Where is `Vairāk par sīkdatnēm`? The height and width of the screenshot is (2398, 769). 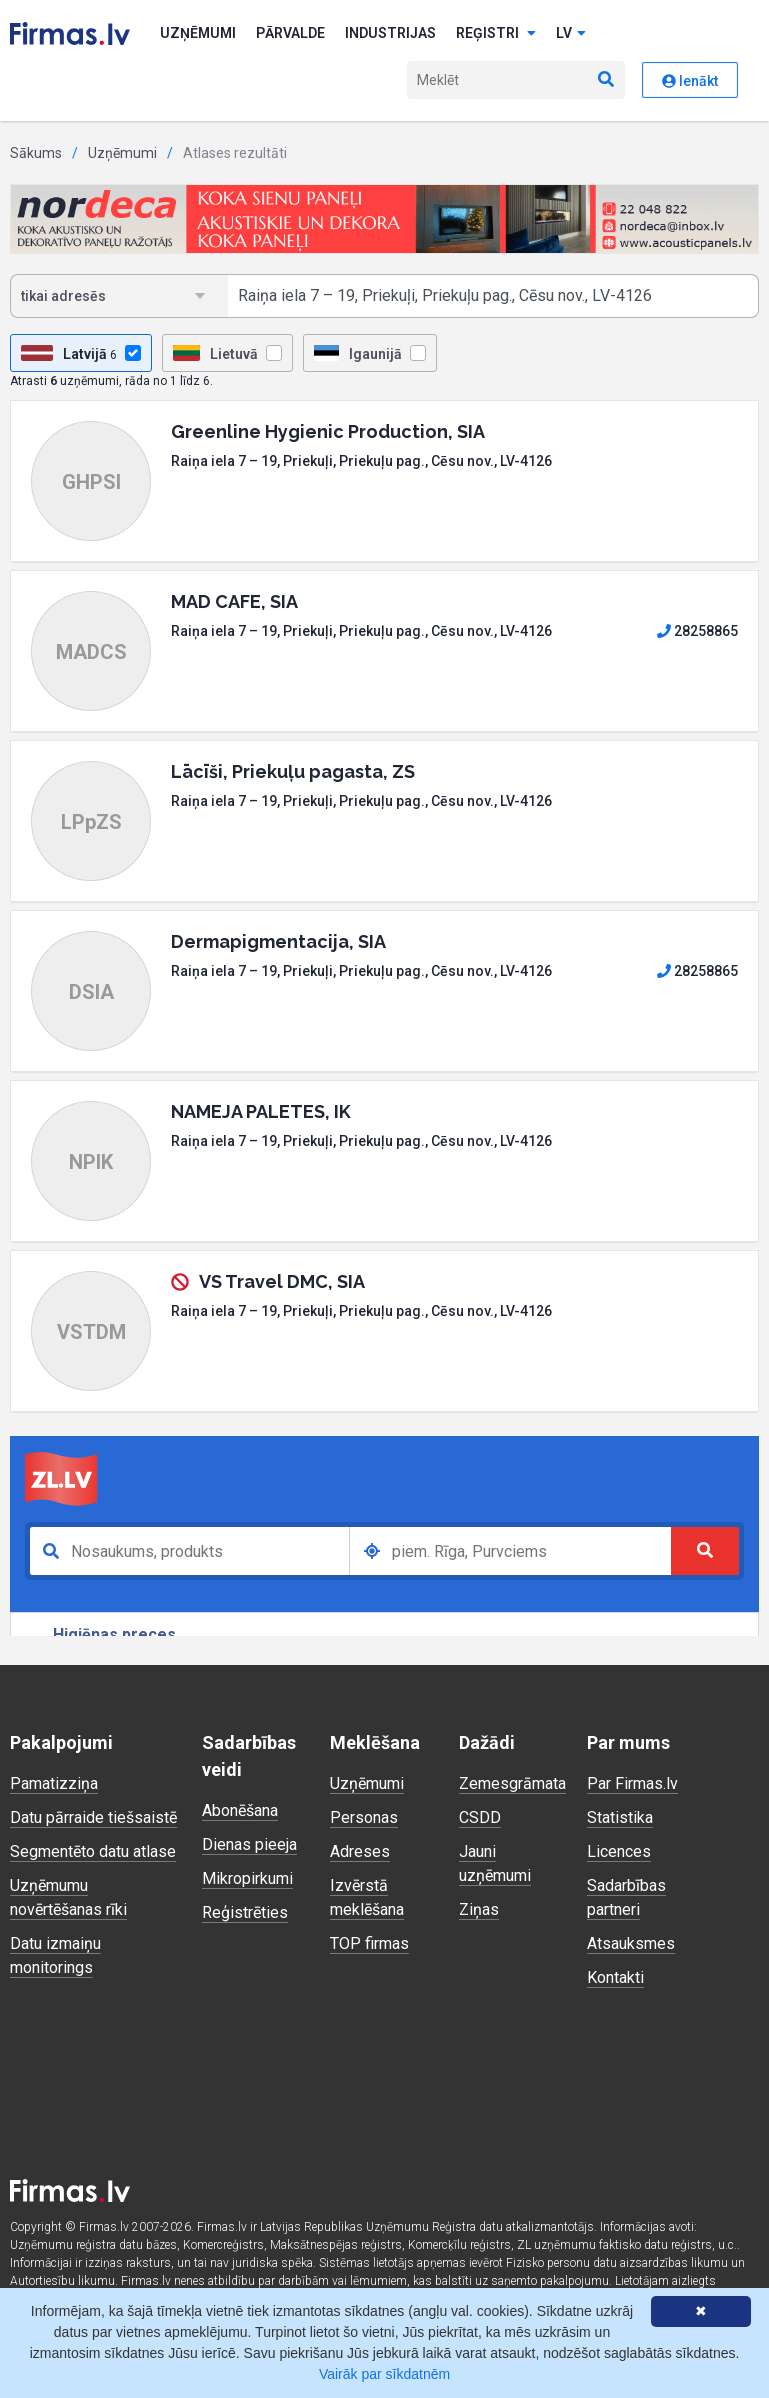 Vairāk par sīkdatnēm is located at coordinates (384, 2374).